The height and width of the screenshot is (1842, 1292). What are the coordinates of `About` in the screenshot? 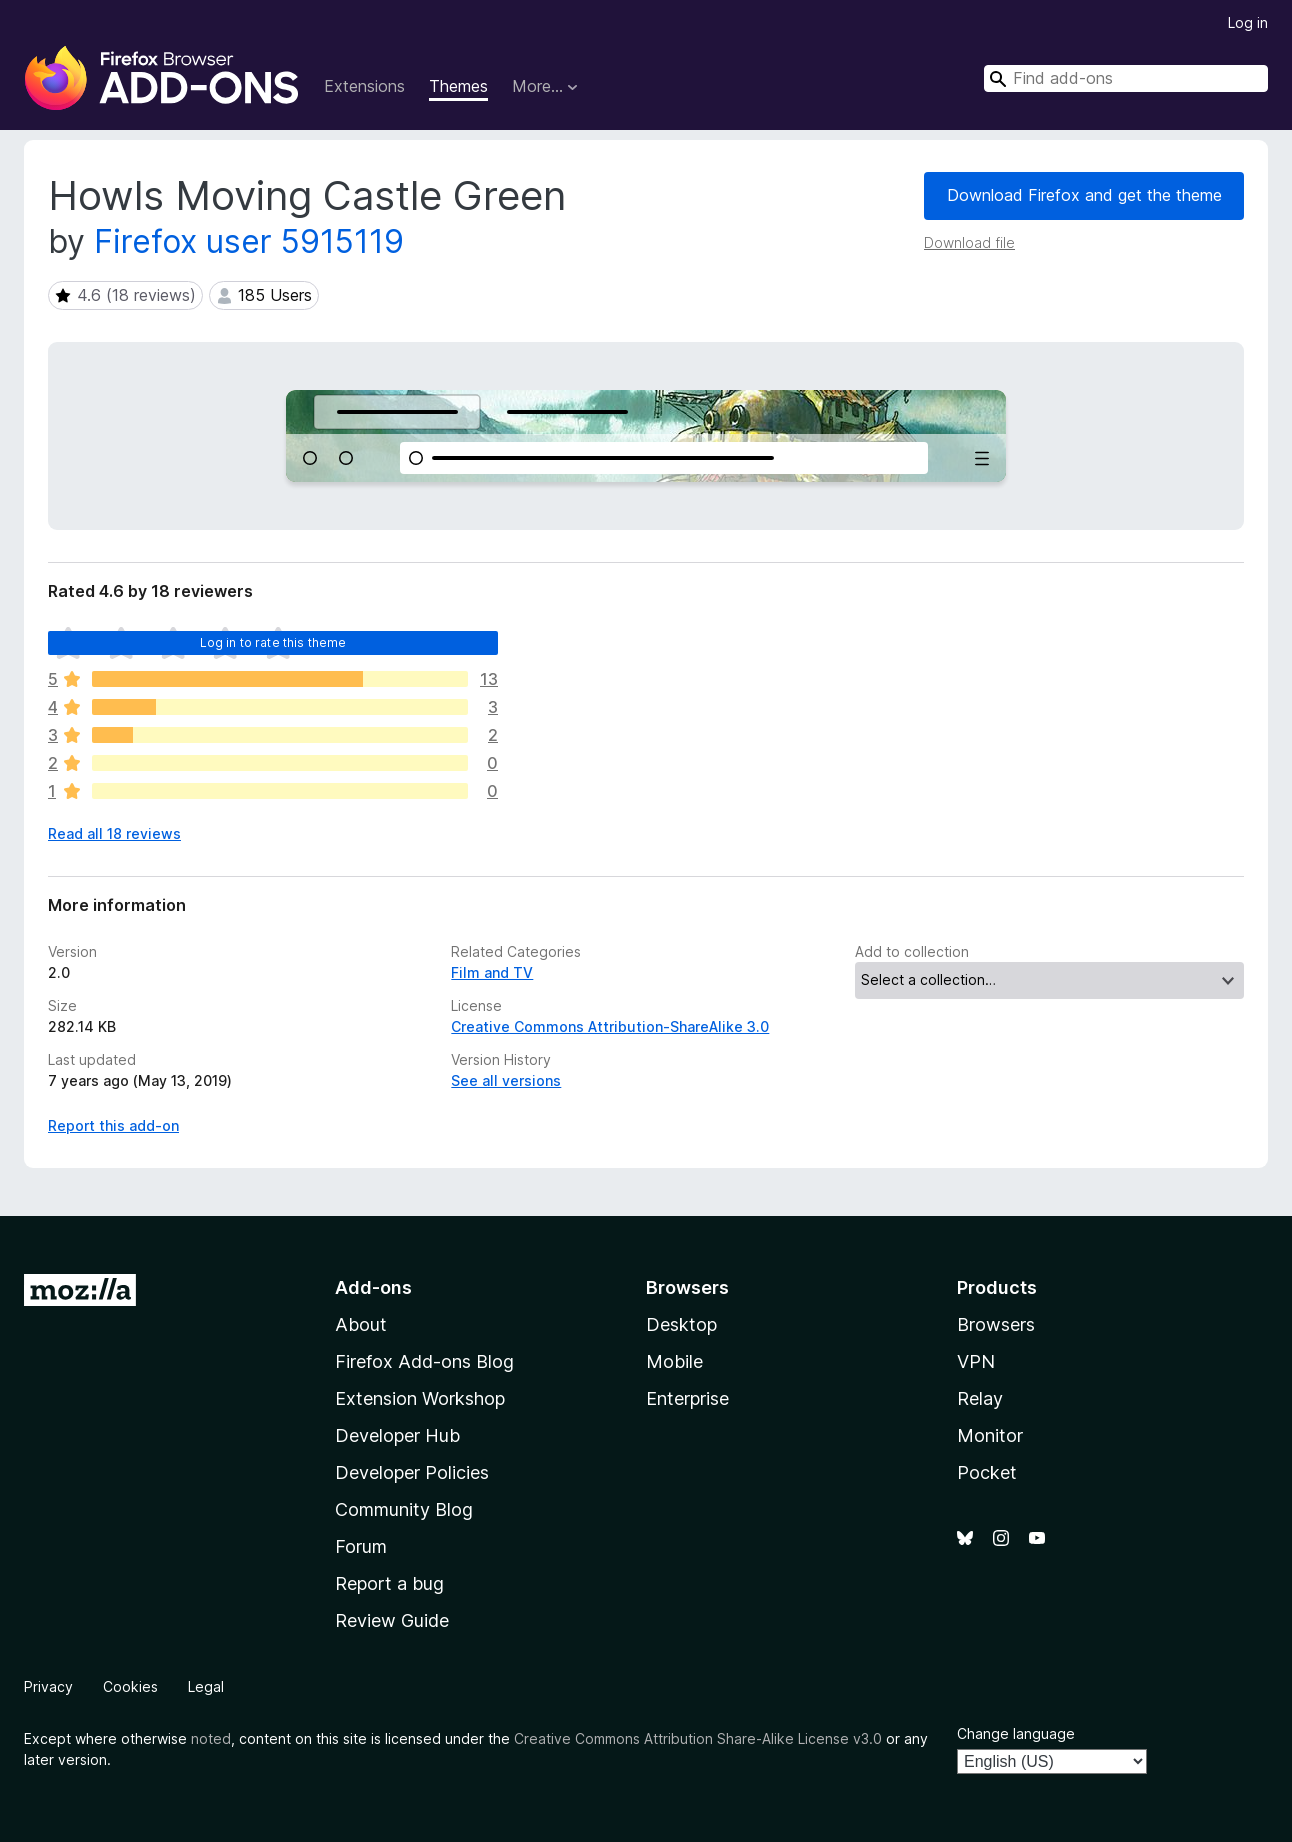 It's located at (361, 1324).